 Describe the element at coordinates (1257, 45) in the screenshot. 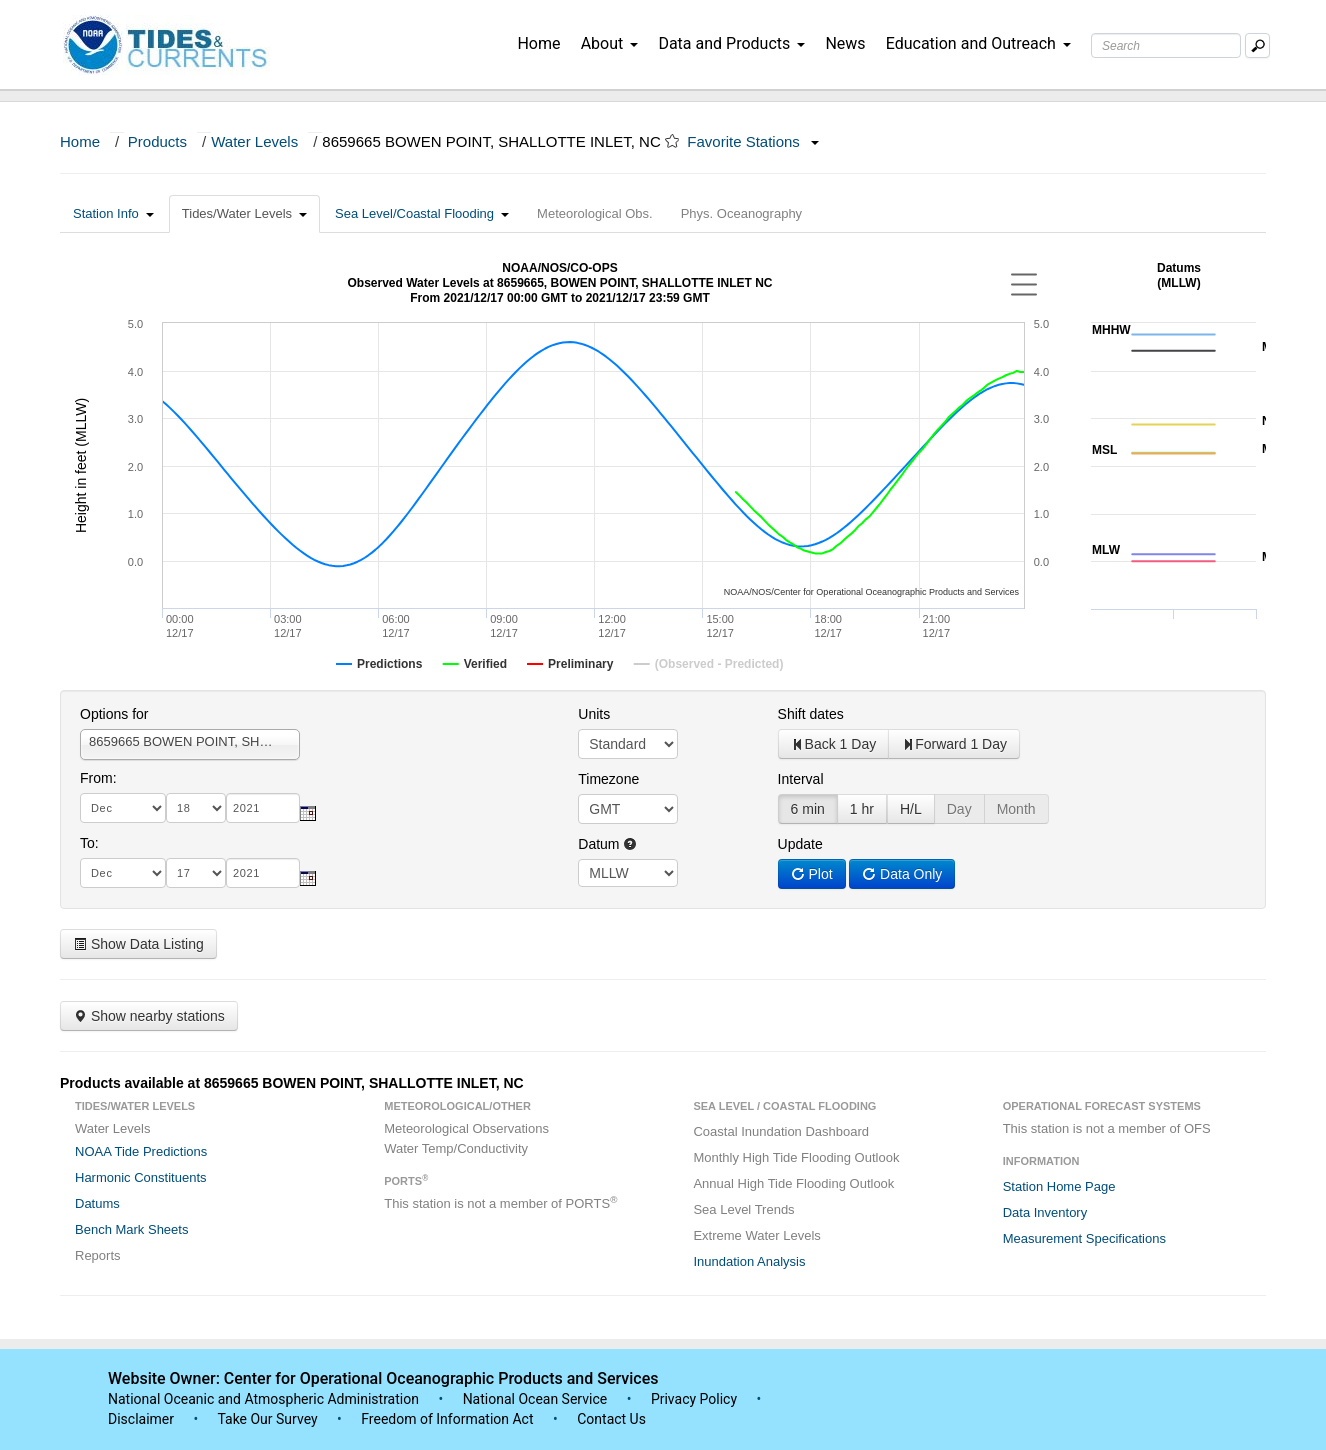

I see `[Mobile Search Text Box]` at that location.